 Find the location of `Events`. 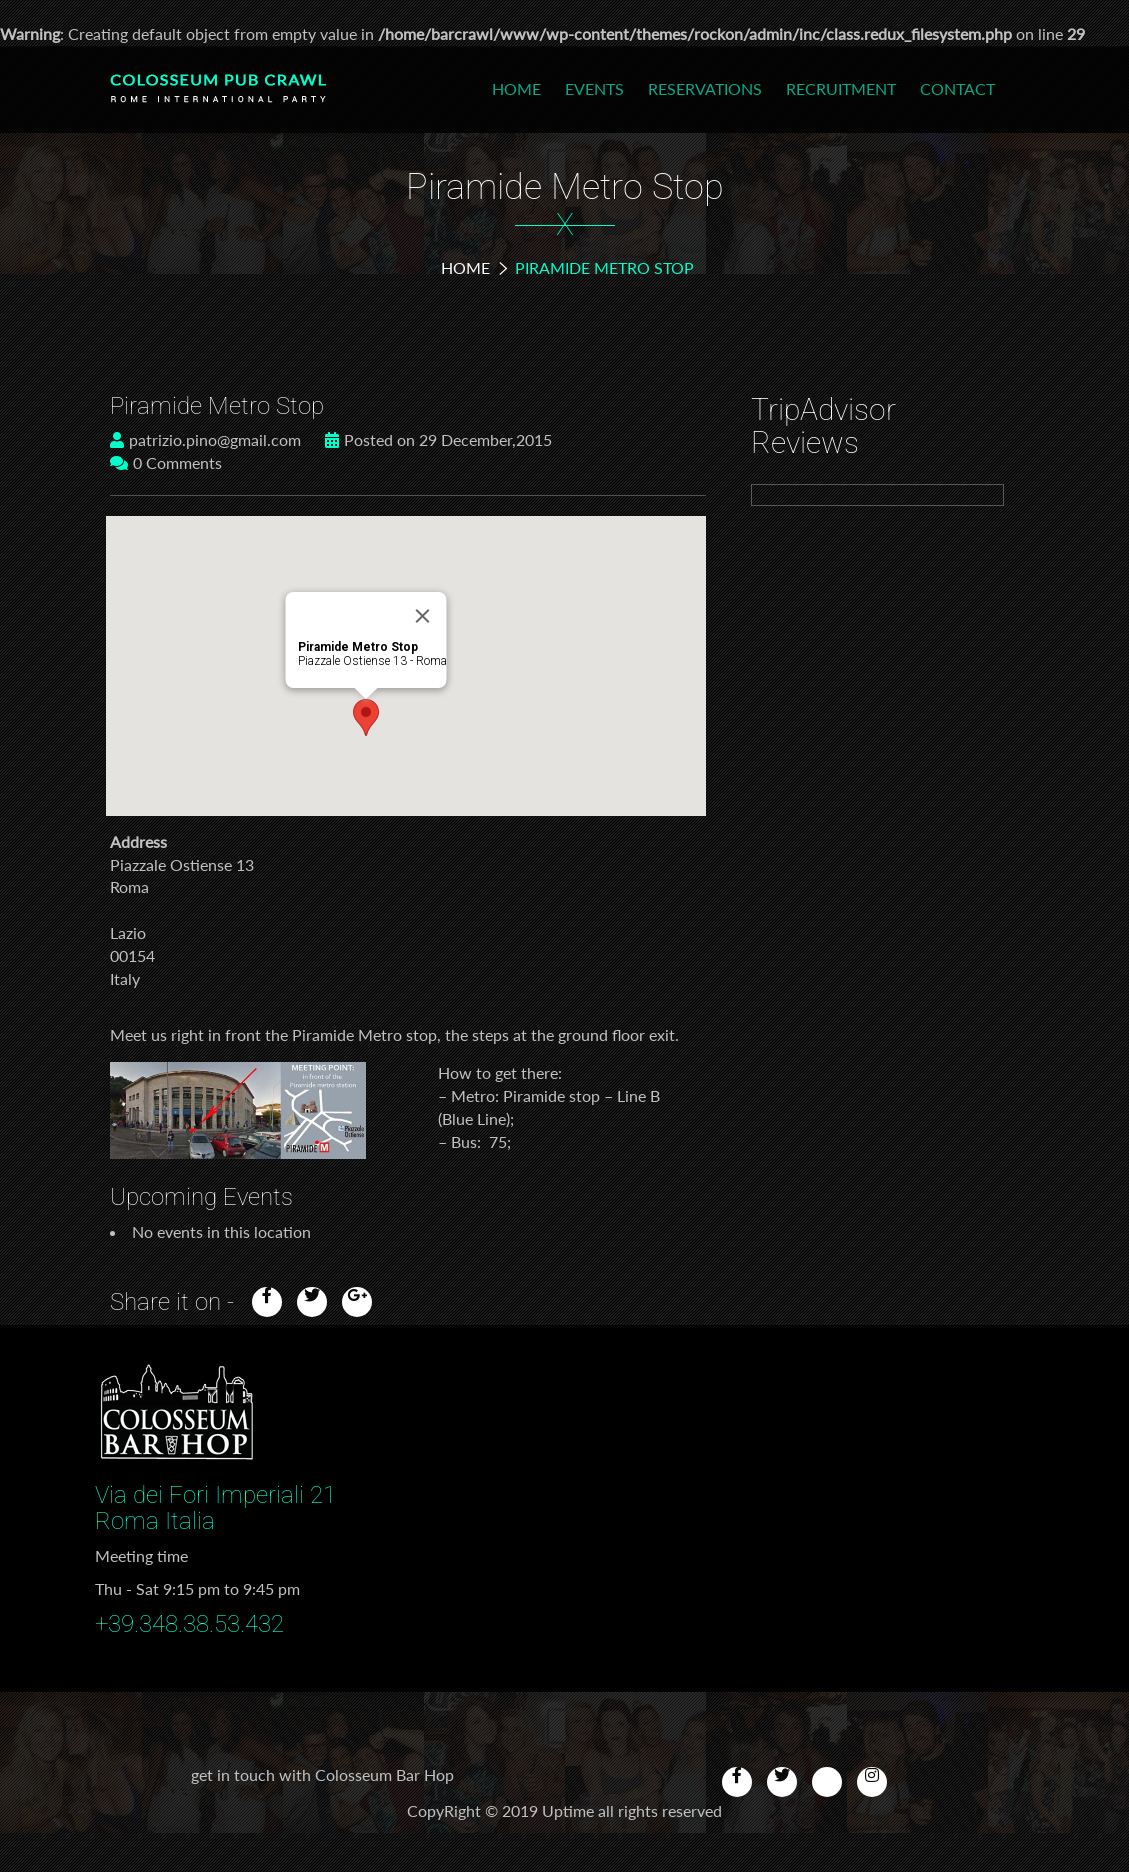

Events is located at coordinates (594, 88).